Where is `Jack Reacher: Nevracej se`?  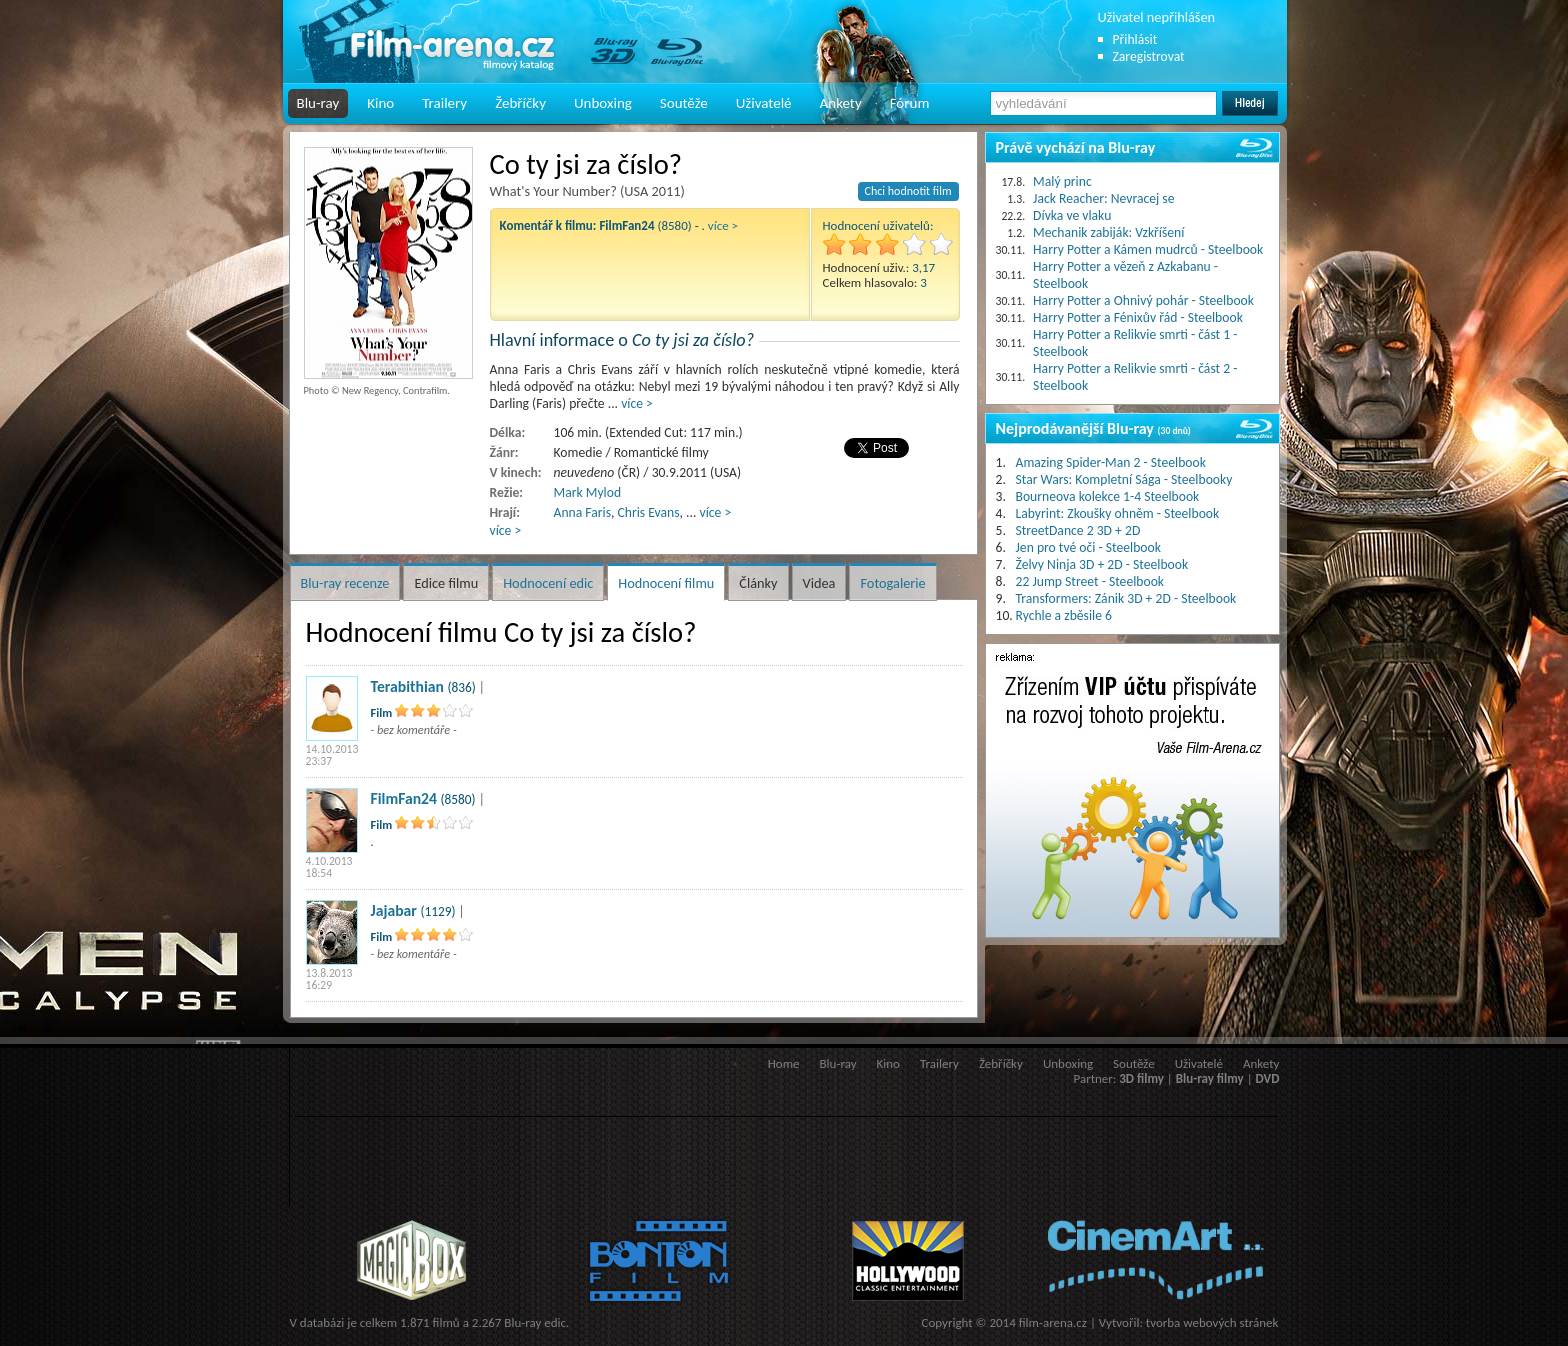 Jack Reacher: Nevracej se is located at coordinates (1103, 198).